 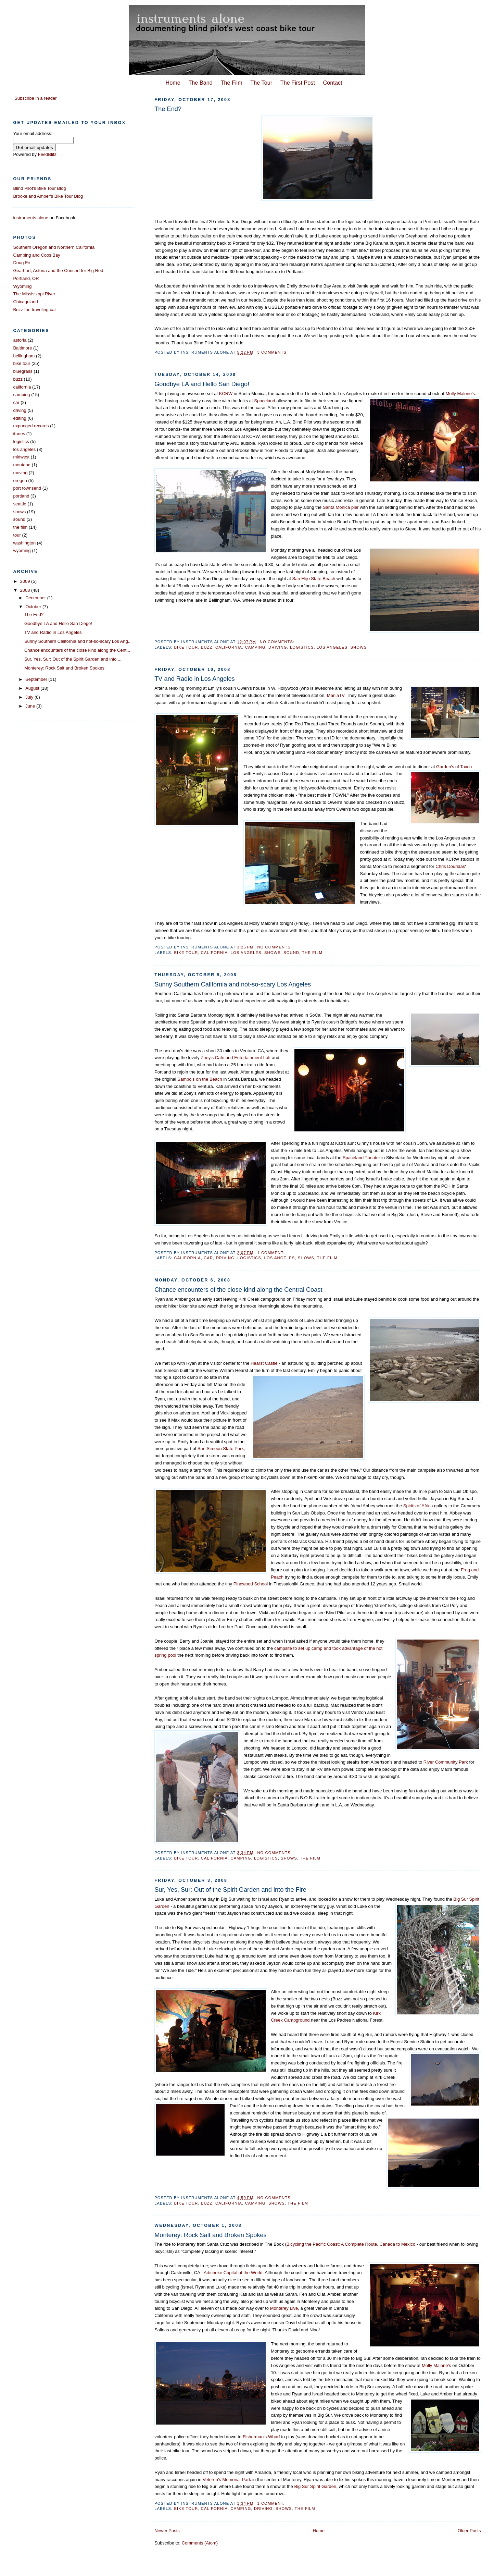 What do you see at coordinates (228, 647) in the screenshot?
I see `california` at bounding box center [228, 647].